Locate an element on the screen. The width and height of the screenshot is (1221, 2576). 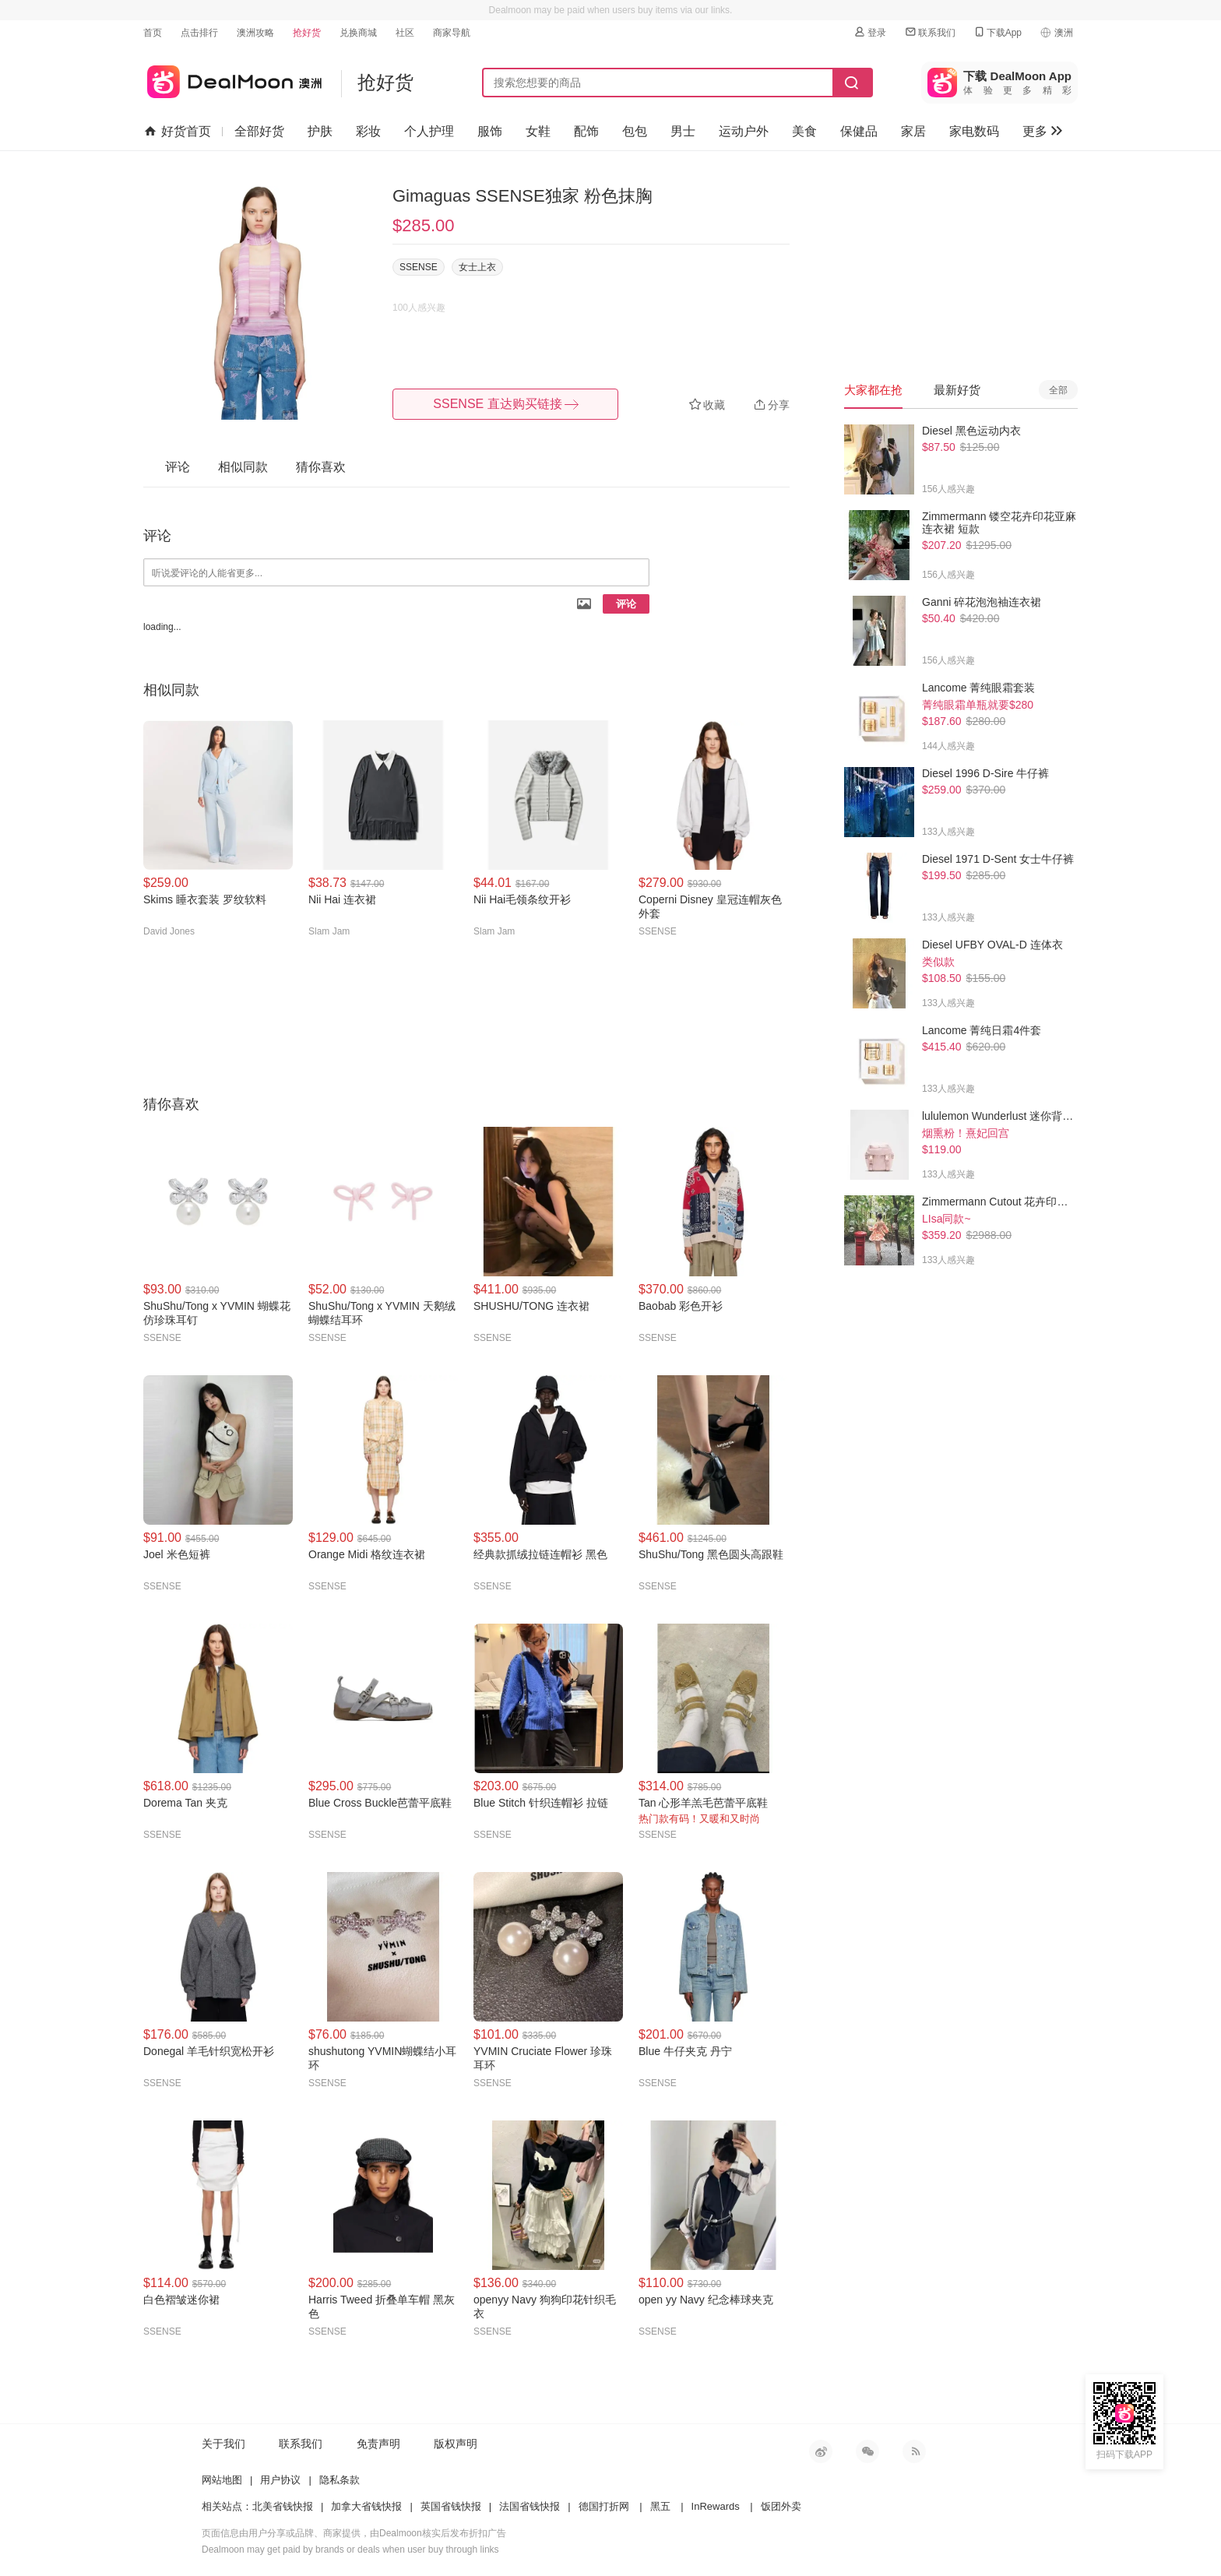
商家导航 is located at coordinates (451, 32).